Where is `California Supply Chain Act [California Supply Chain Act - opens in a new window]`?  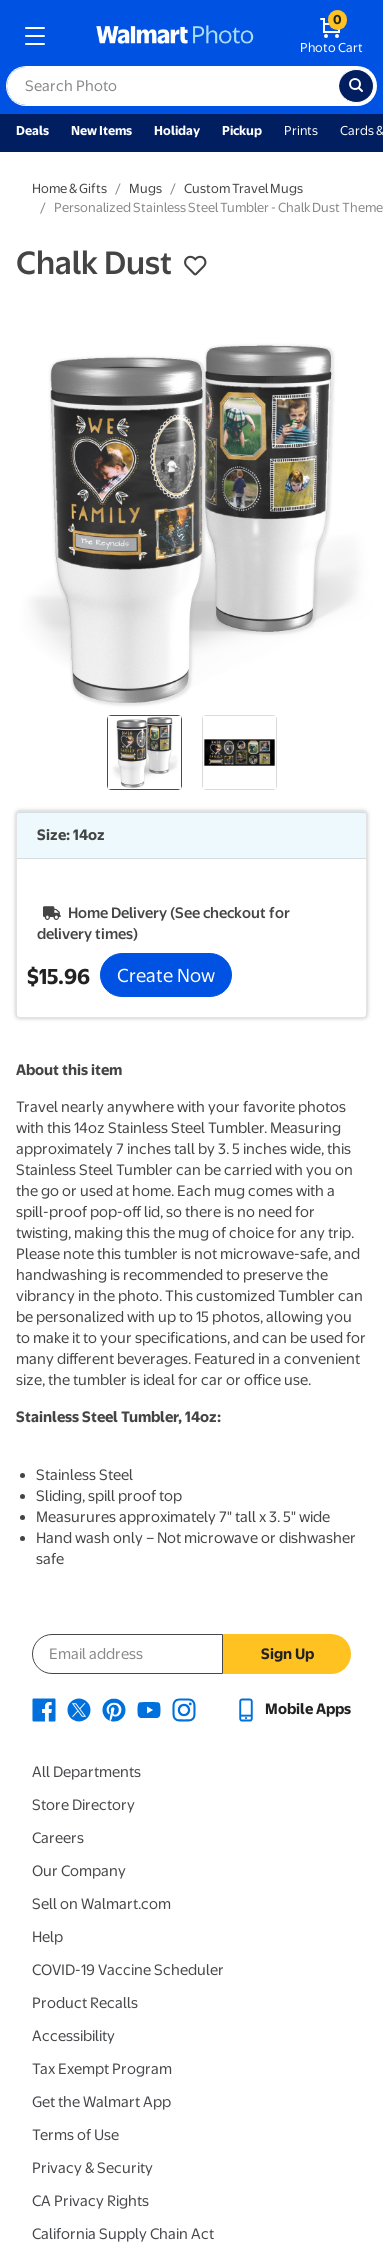 California Supply Chain Act [California Supply Chain Act - opens in a new window] is located at coordinates (123, 2234).